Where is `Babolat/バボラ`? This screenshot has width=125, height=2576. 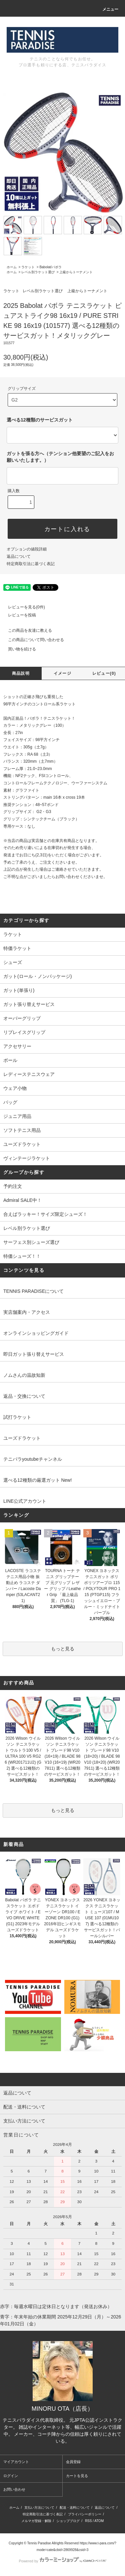
Babolat/バボラ is located at coordinates (50, 267).